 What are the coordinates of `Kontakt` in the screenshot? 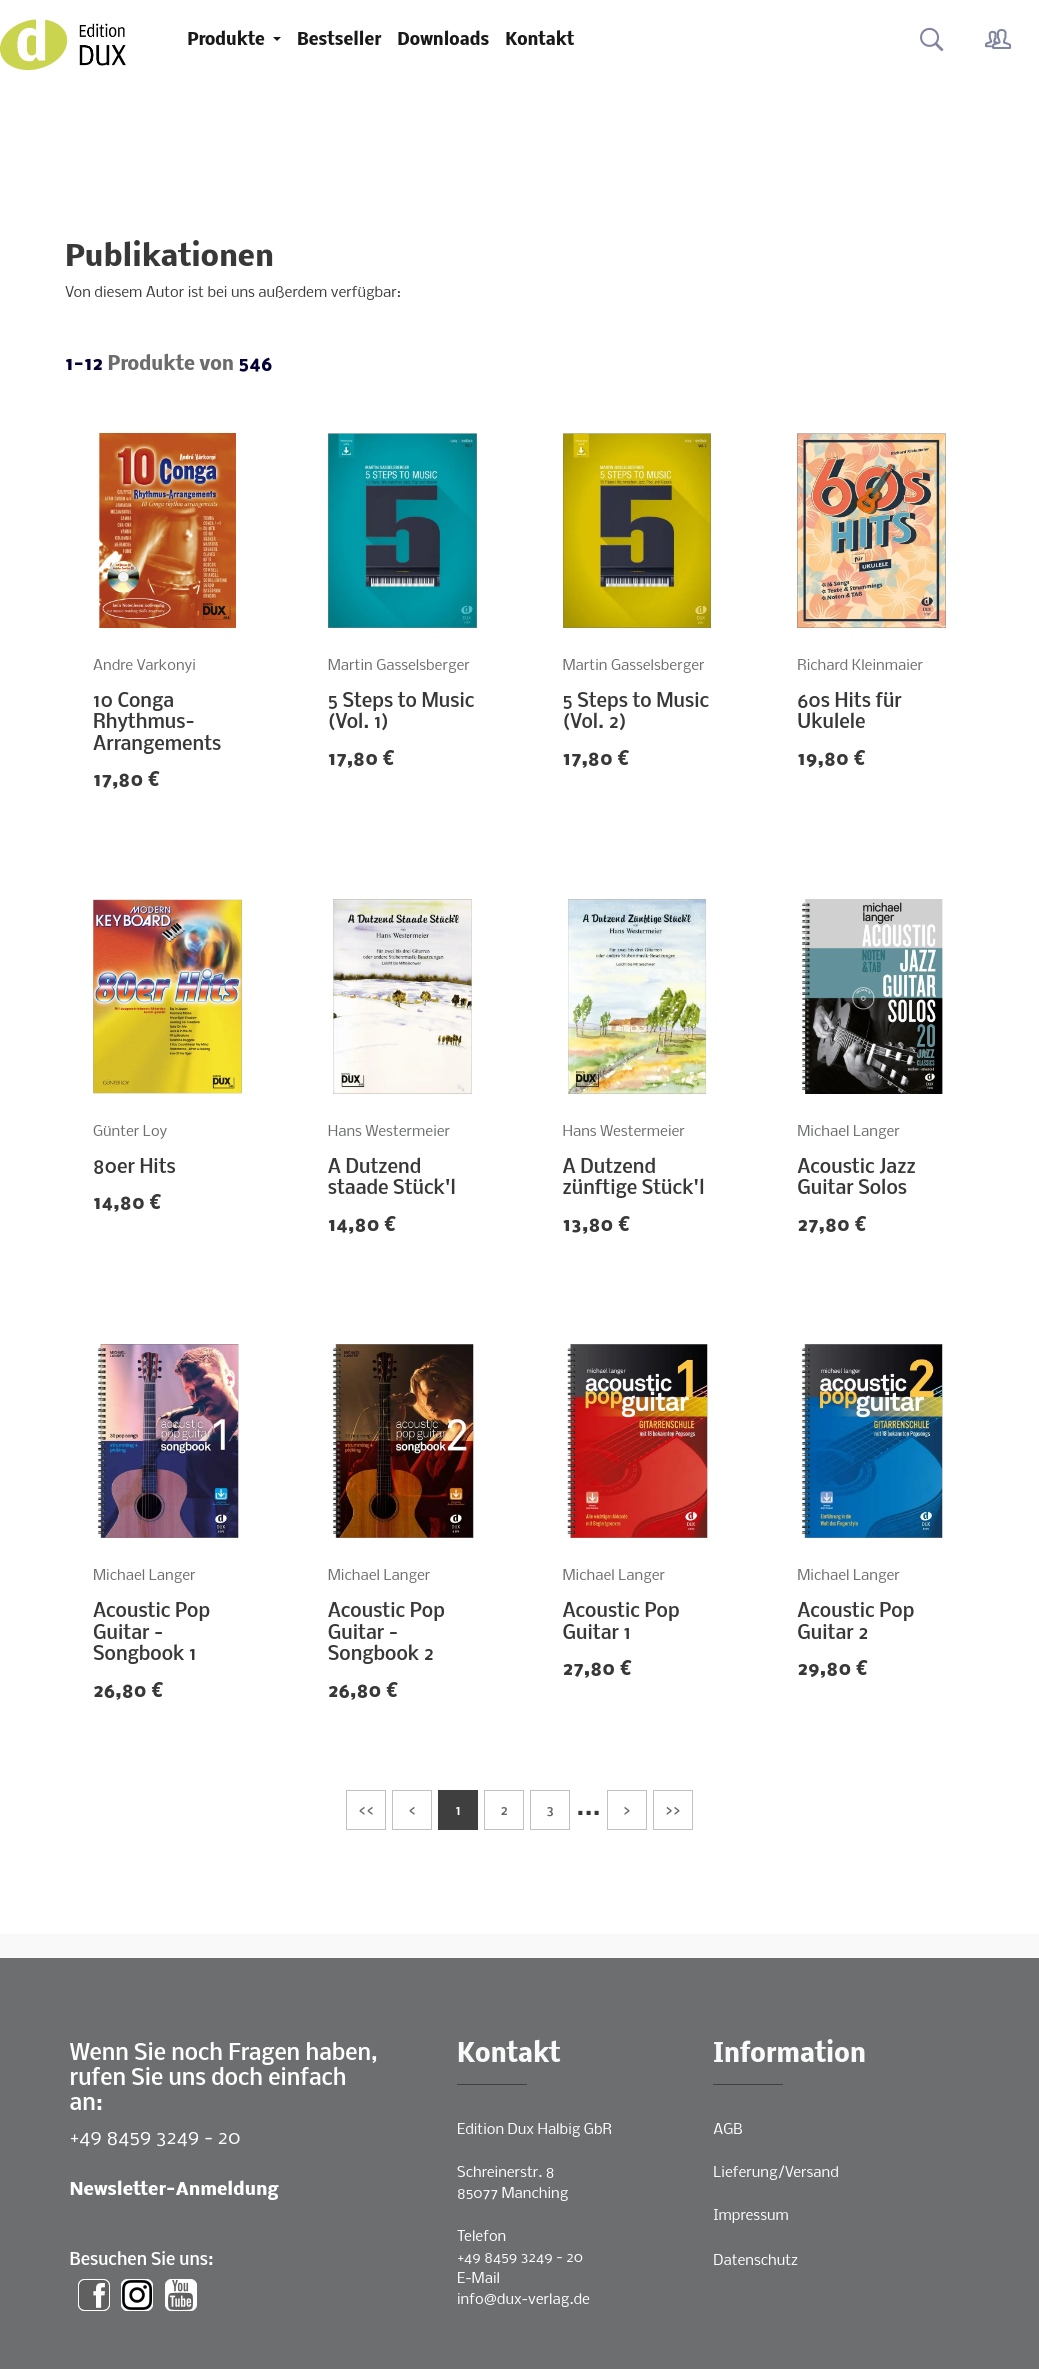 It's located at (539, 40).